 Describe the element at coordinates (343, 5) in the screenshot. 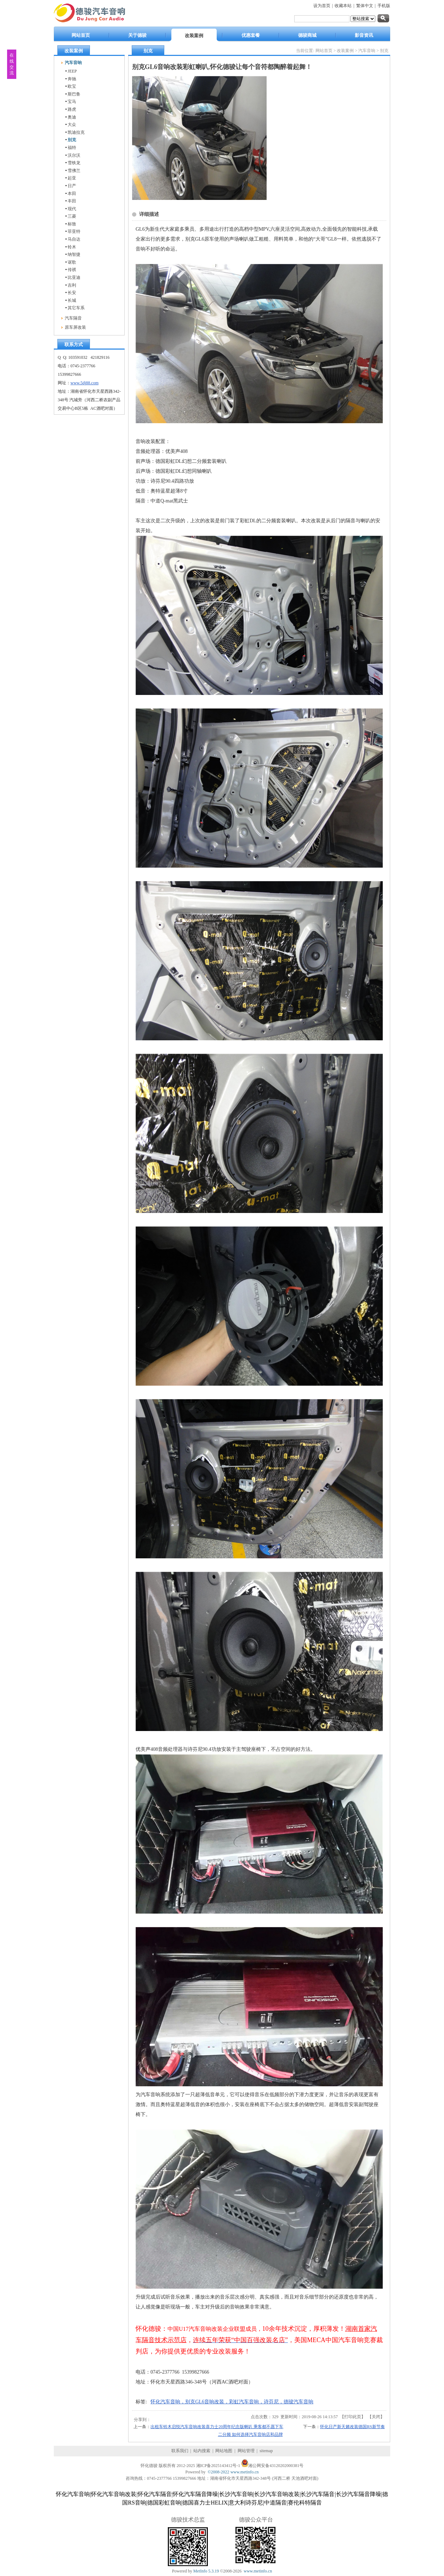

I see `收藏本站` at that location.